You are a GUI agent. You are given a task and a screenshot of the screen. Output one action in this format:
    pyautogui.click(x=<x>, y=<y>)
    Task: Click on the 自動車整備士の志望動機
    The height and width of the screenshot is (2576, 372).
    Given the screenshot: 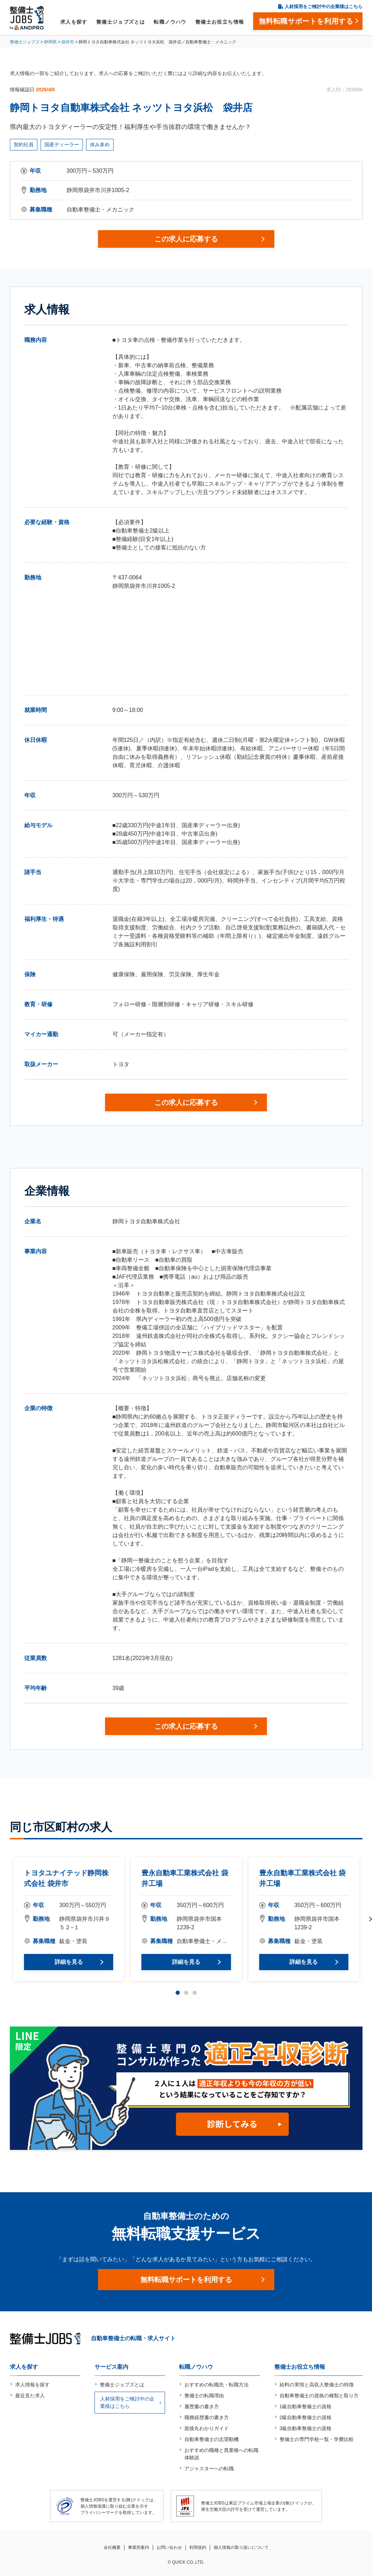 What is the action you would take?
    pyautogui.click(x=211, y=2439)
    